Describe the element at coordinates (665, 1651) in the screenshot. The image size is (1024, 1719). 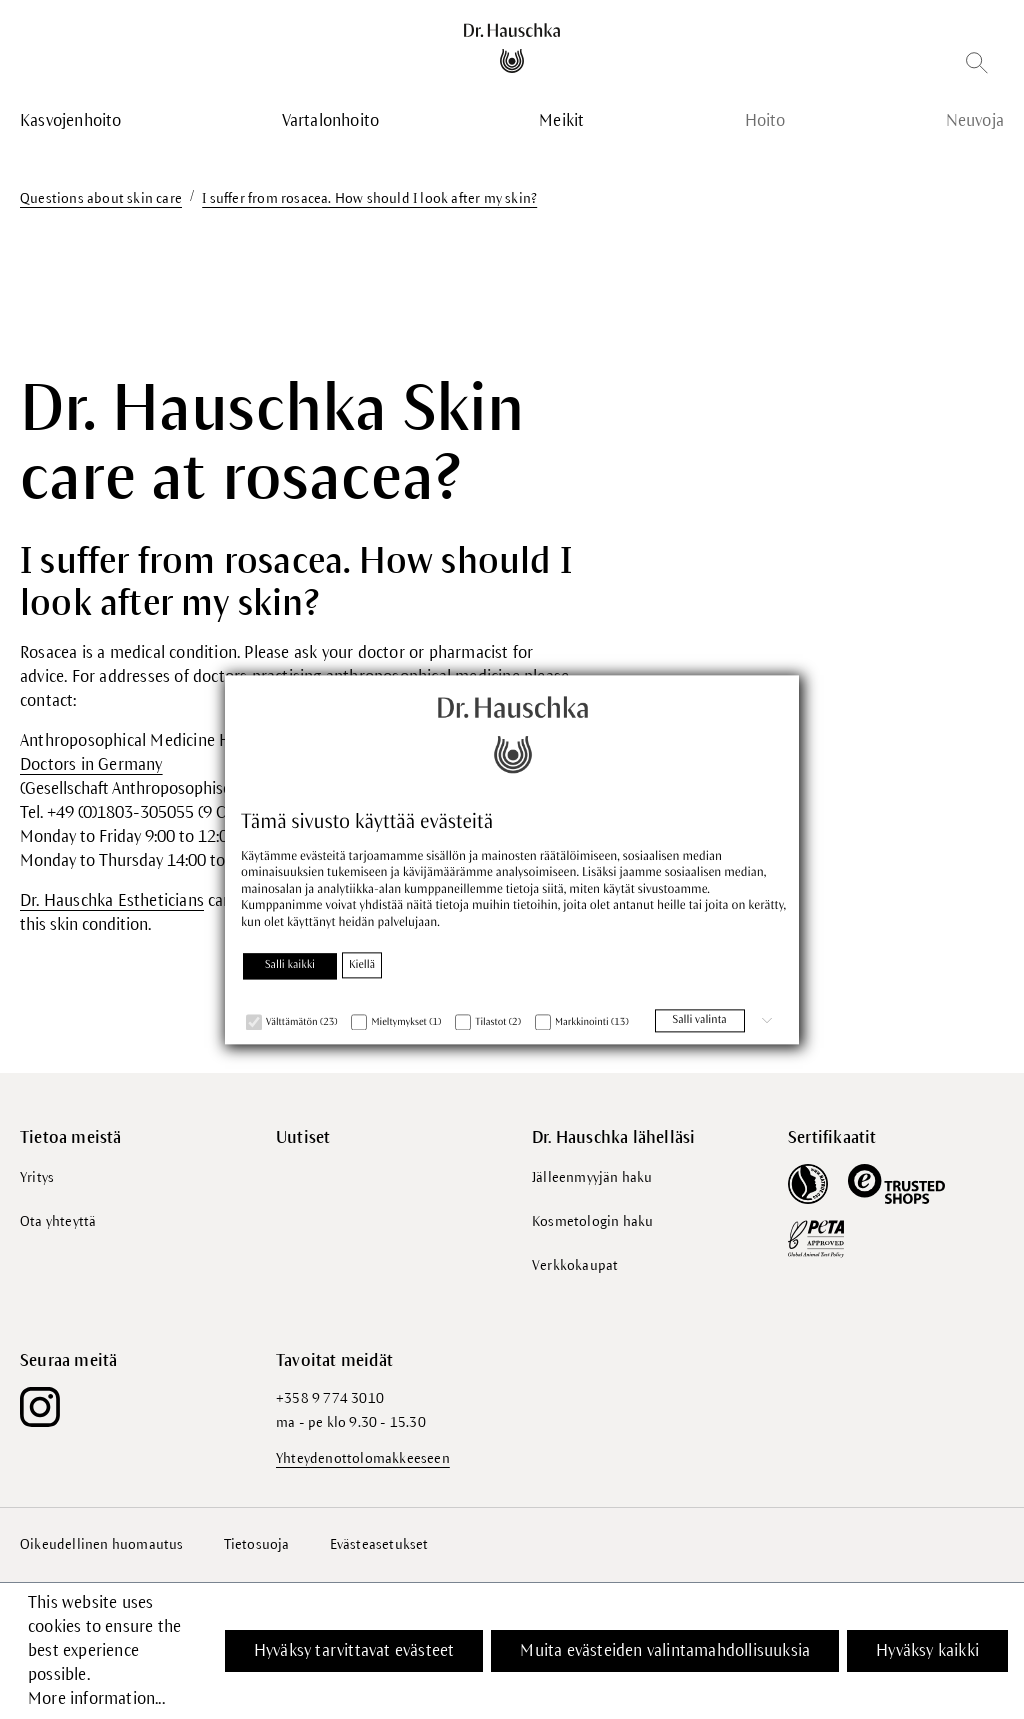
I see `Muita evästeiden valintamahdollisuuksia` at that location.